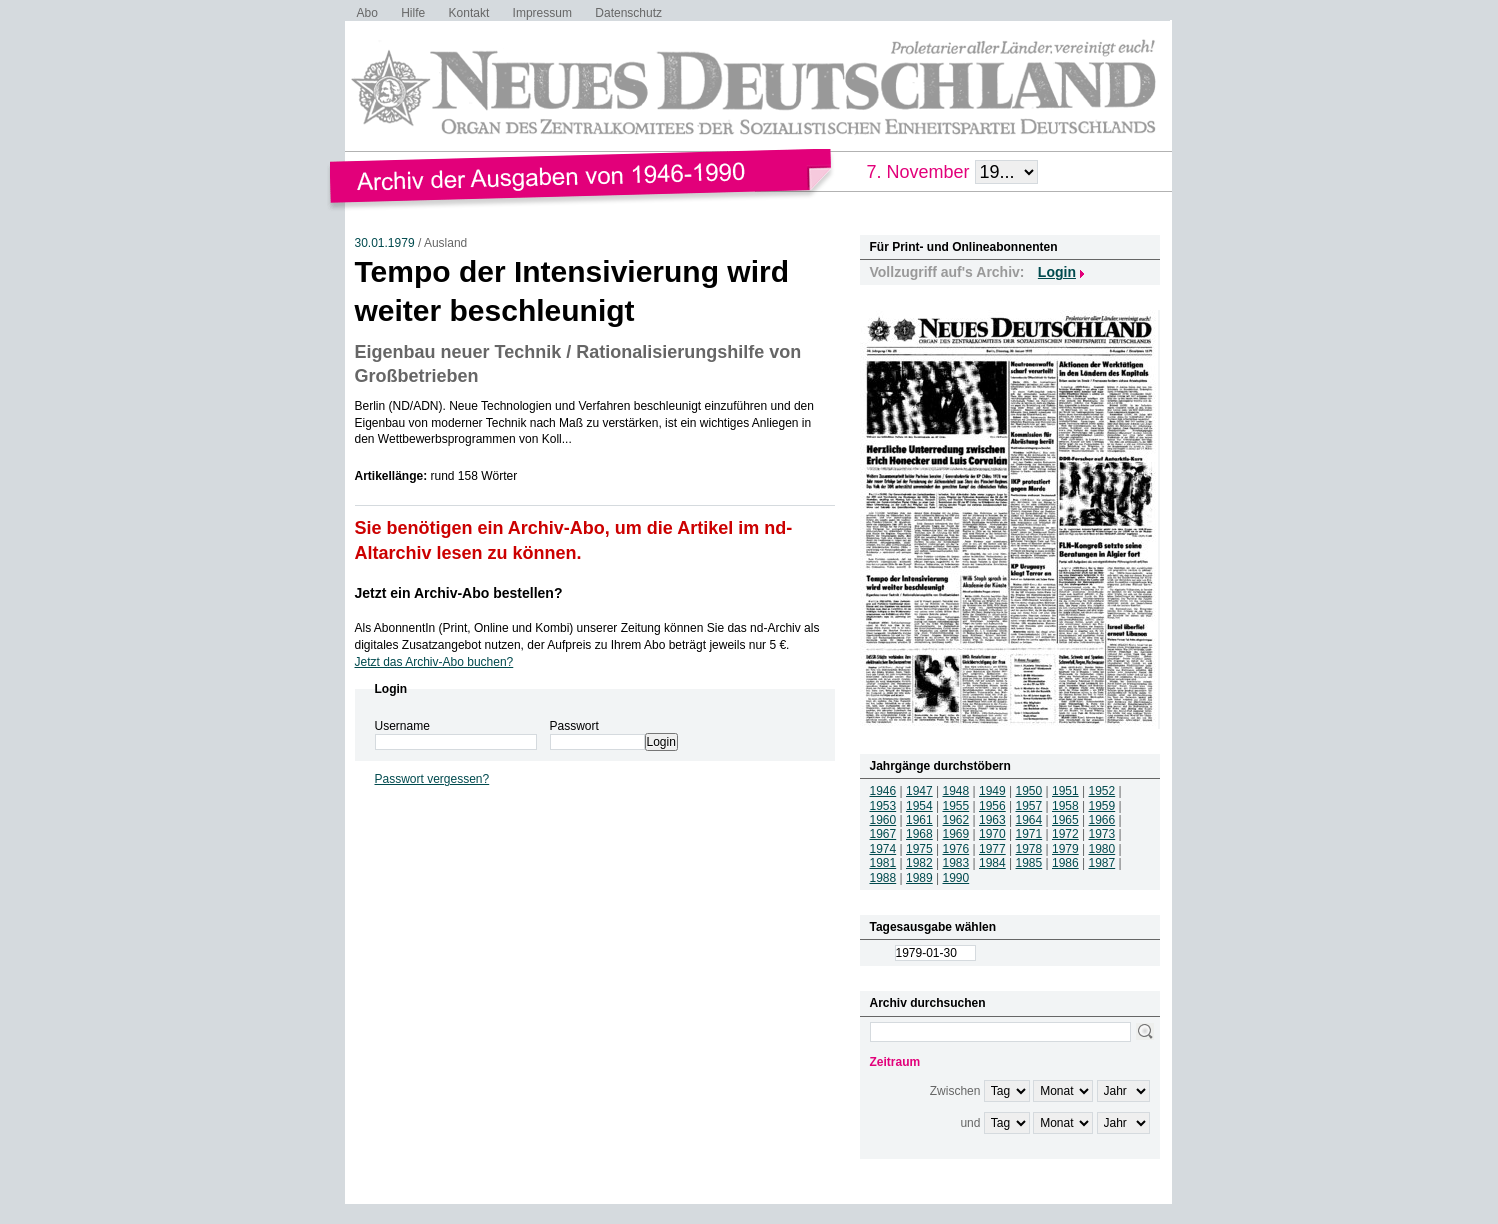 Image resolution: width=1498 pixels, height=1224 pixels. What do you see at coordinates (956, 806) in the screenshot?
I see `1955` at bounding box center [956, 806].